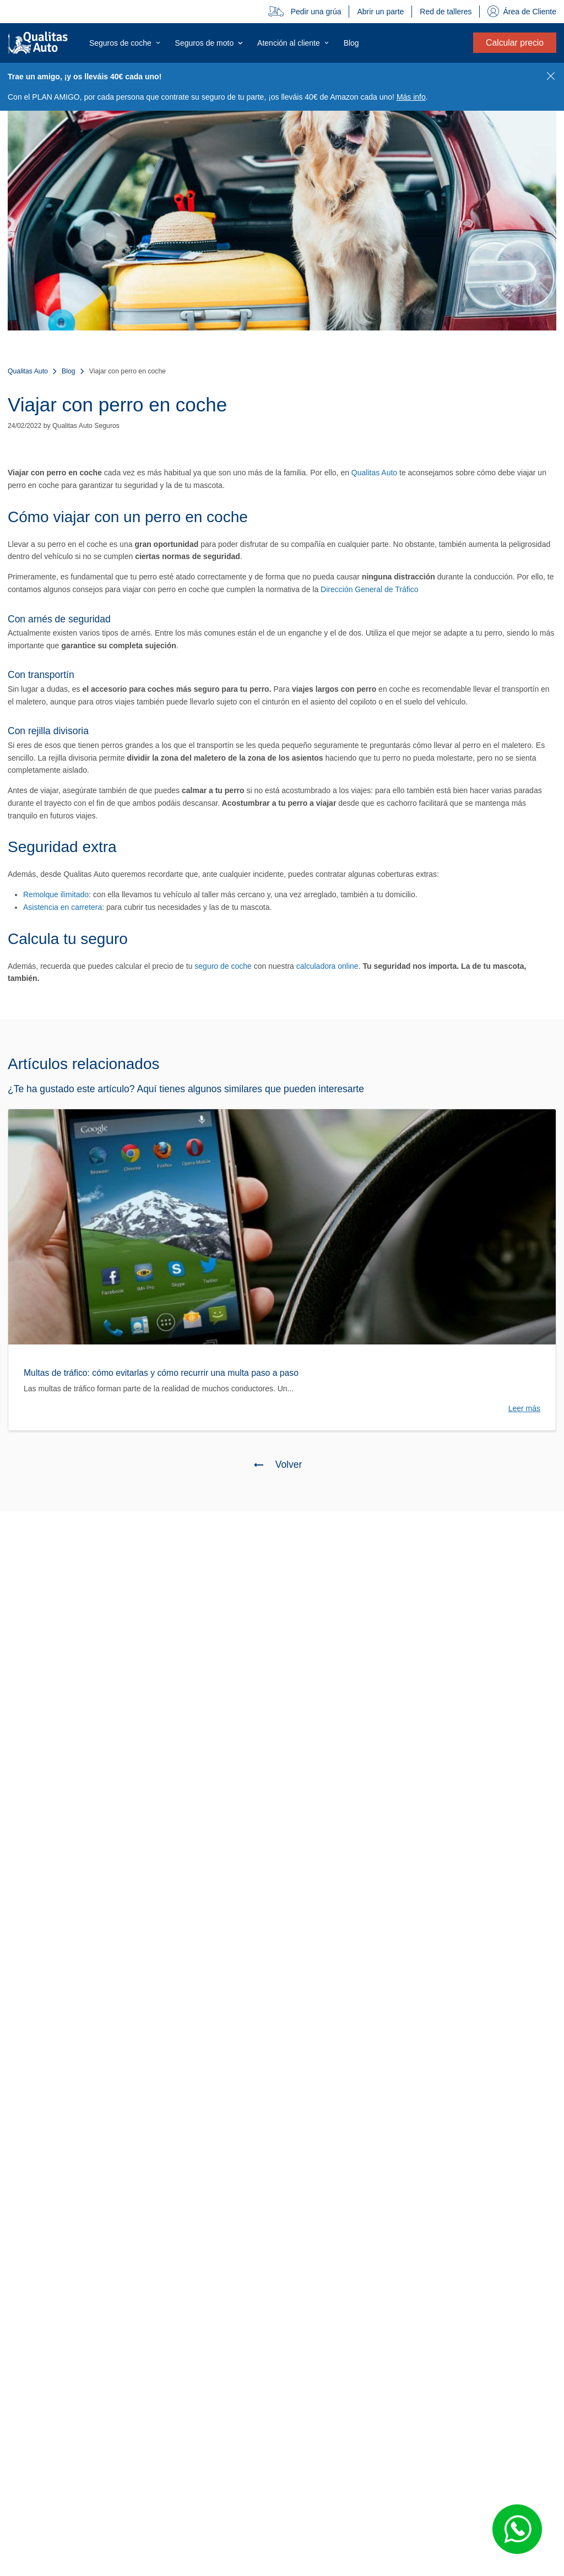 The width and height of the screenshot is (564, 2576). What do you see at coordinates (369, 589) in the screenshot?
I see `Dirección General de Tráfico` at bounding box center [369, 589].